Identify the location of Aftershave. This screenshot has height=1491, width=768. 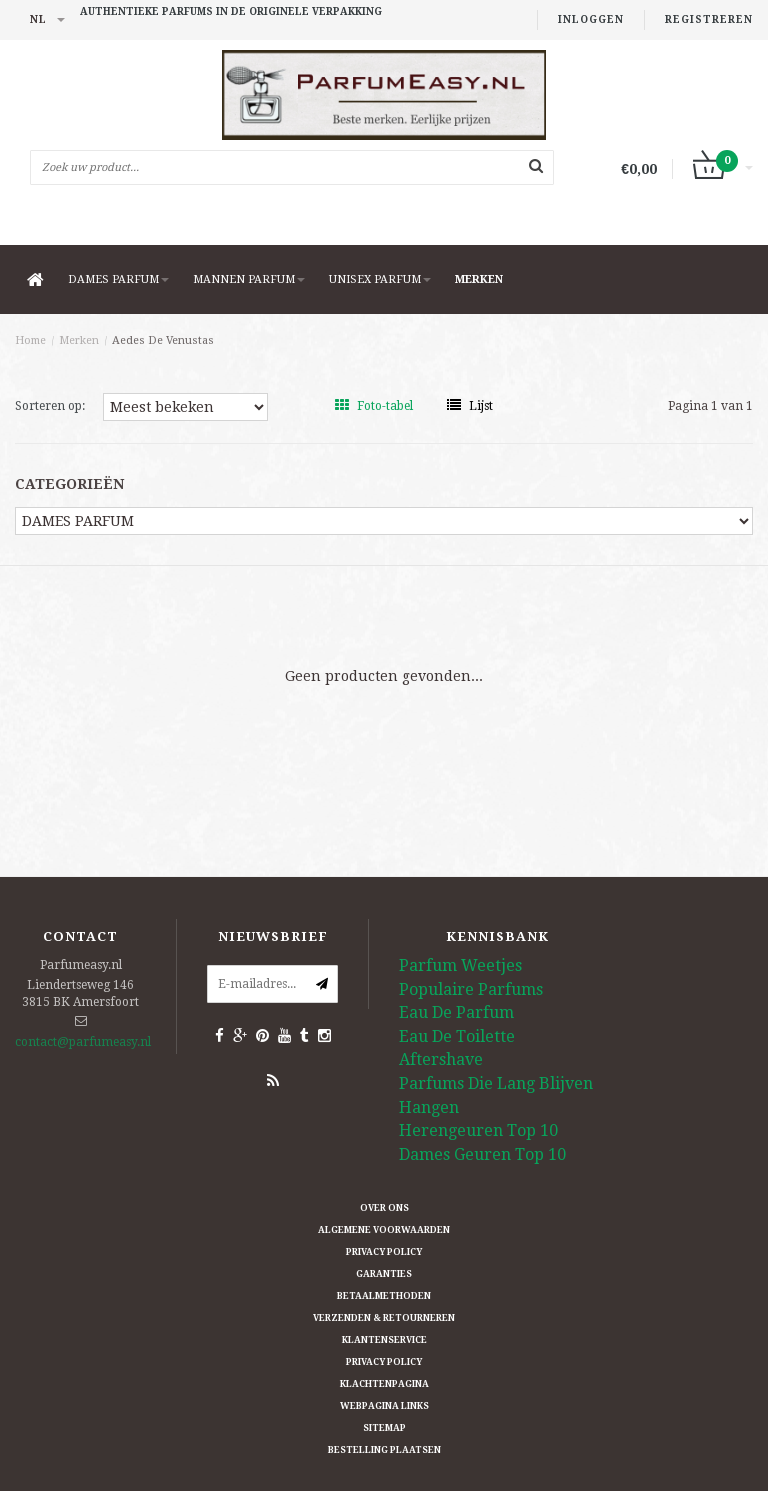
(441, 1059).